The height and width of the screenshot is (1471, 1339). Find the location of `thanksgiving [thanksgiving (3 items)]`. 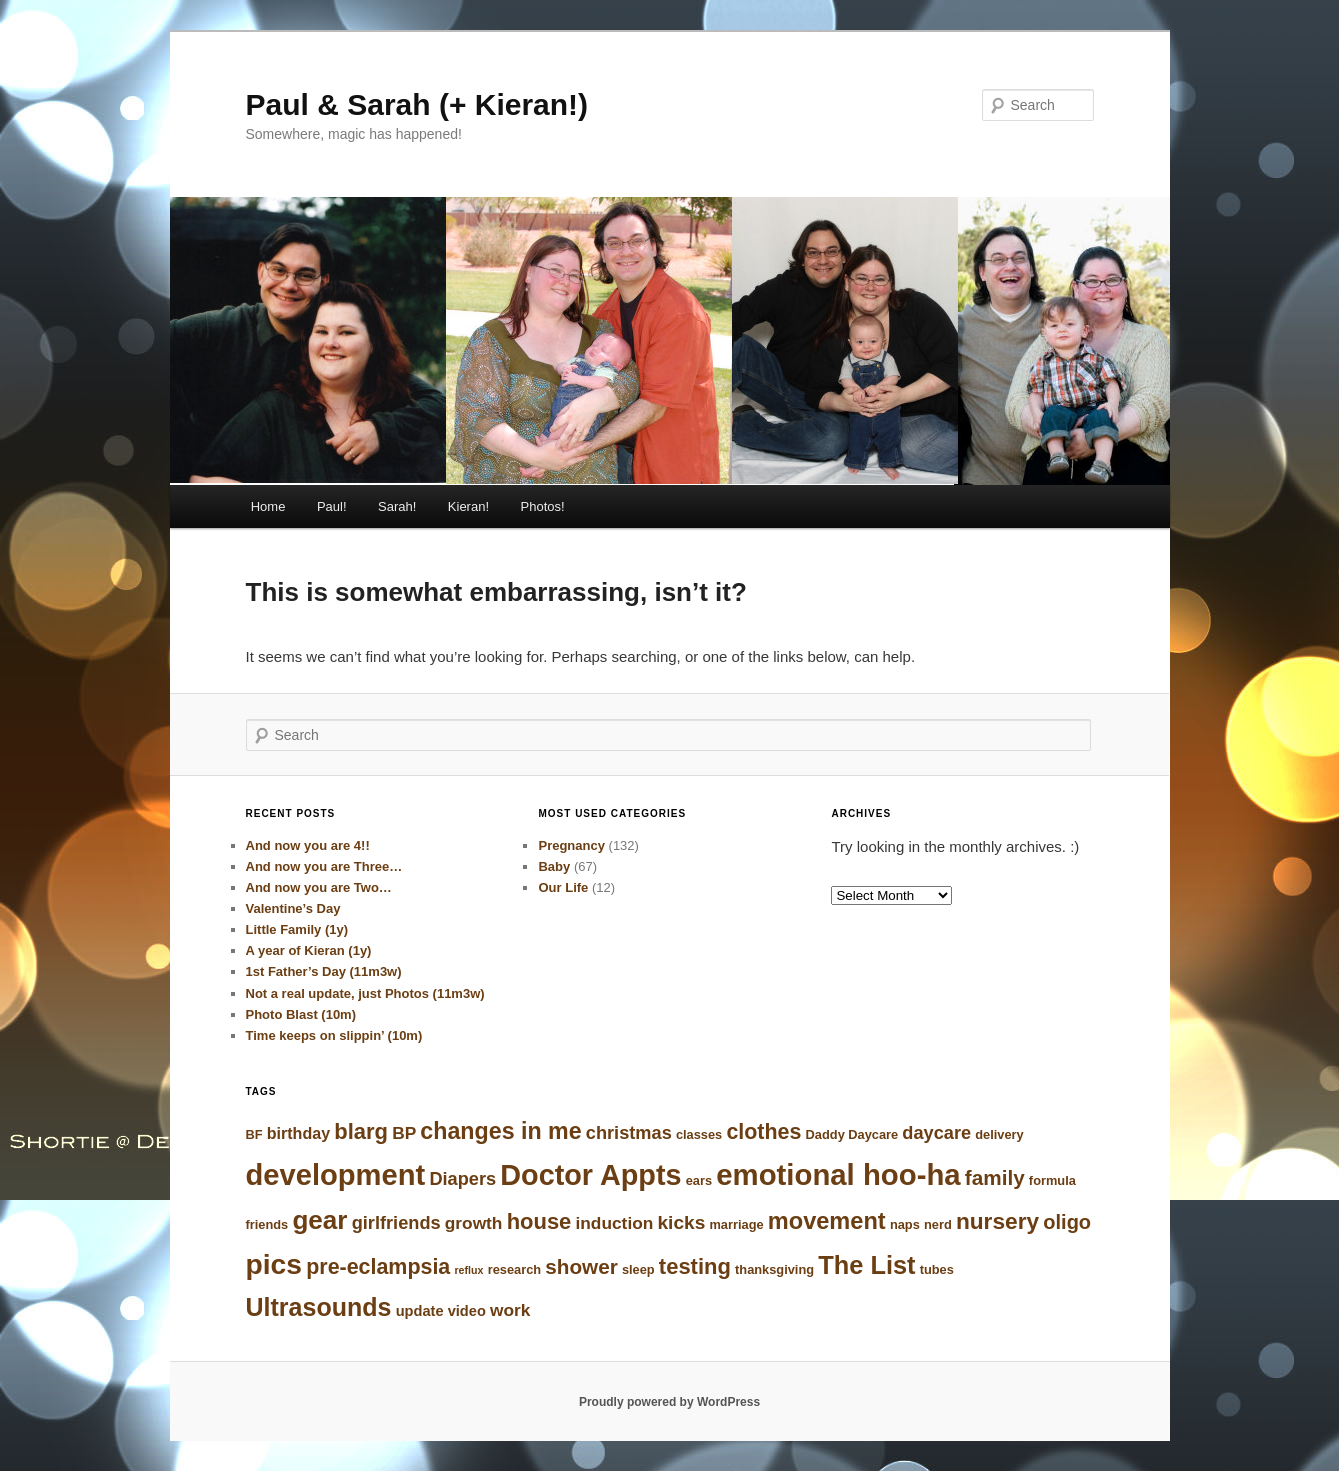

thanksgiving [thanksgiving (3 items)] is located at coordinates (774, 1269).